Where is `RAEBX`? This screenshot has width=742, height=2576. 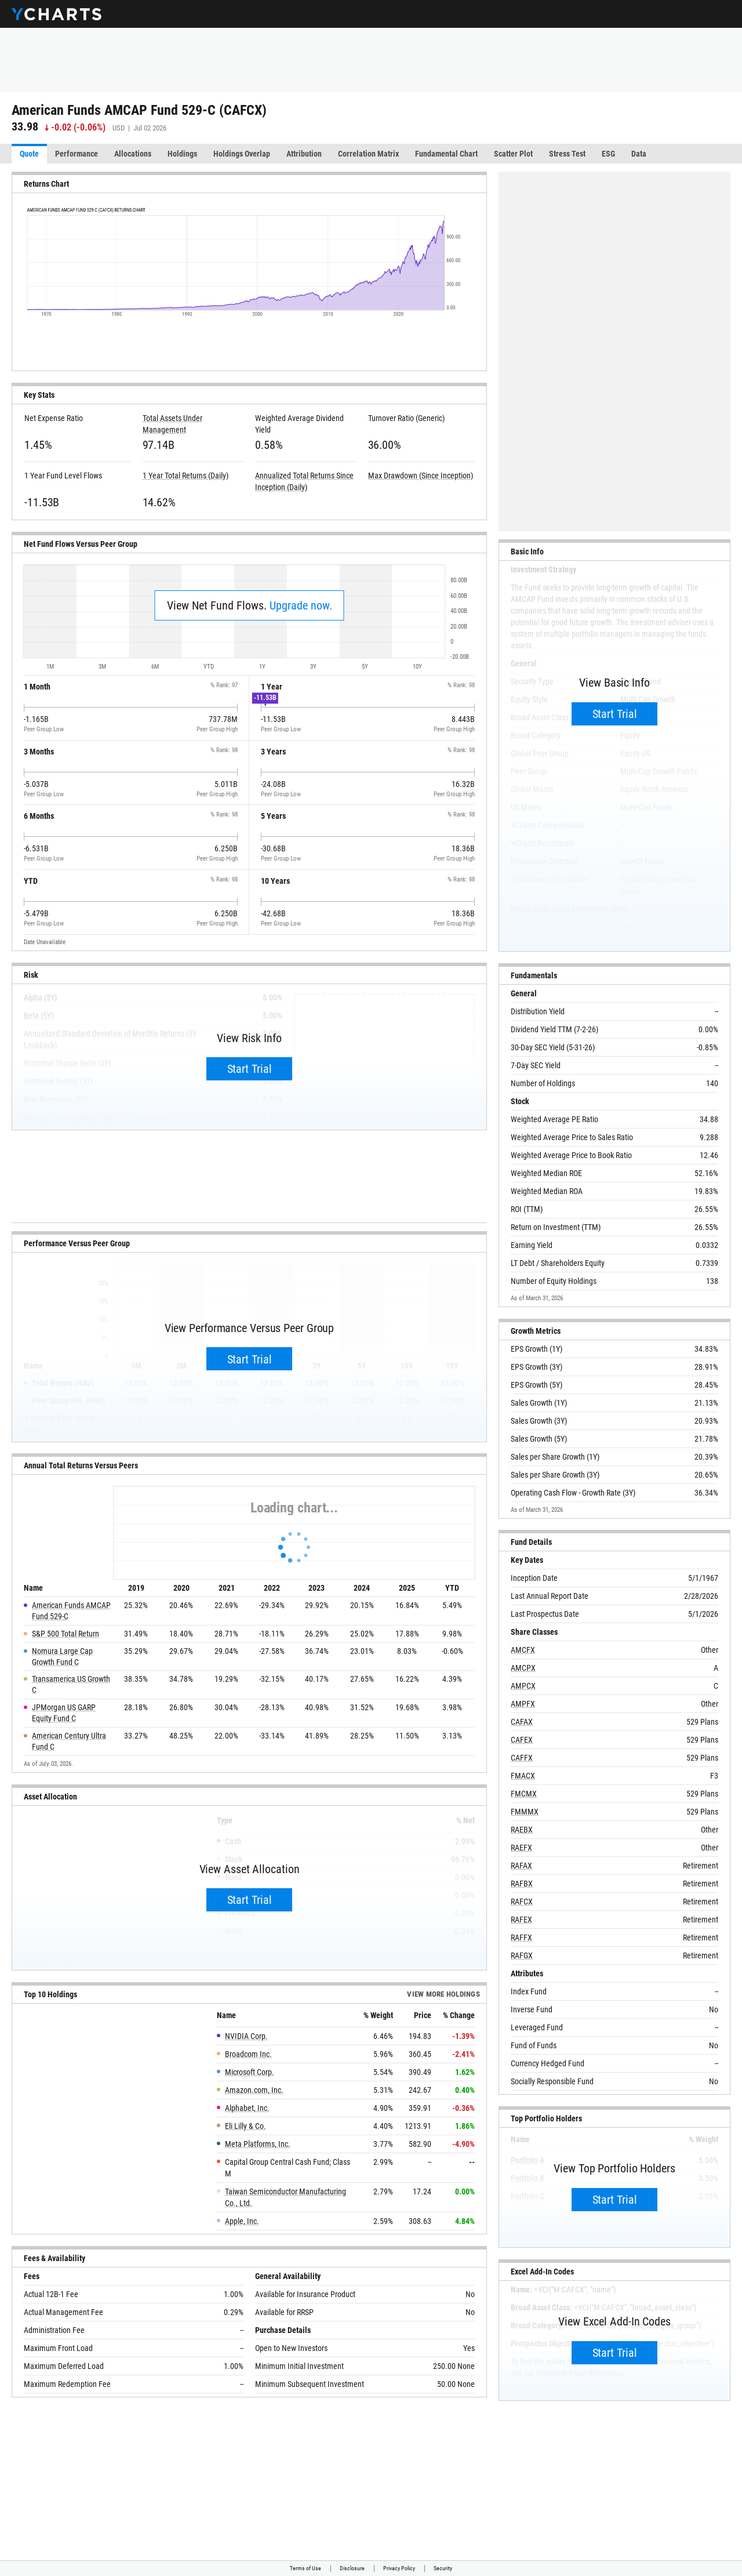 RAEBX is located at coordinates (522, 1829).